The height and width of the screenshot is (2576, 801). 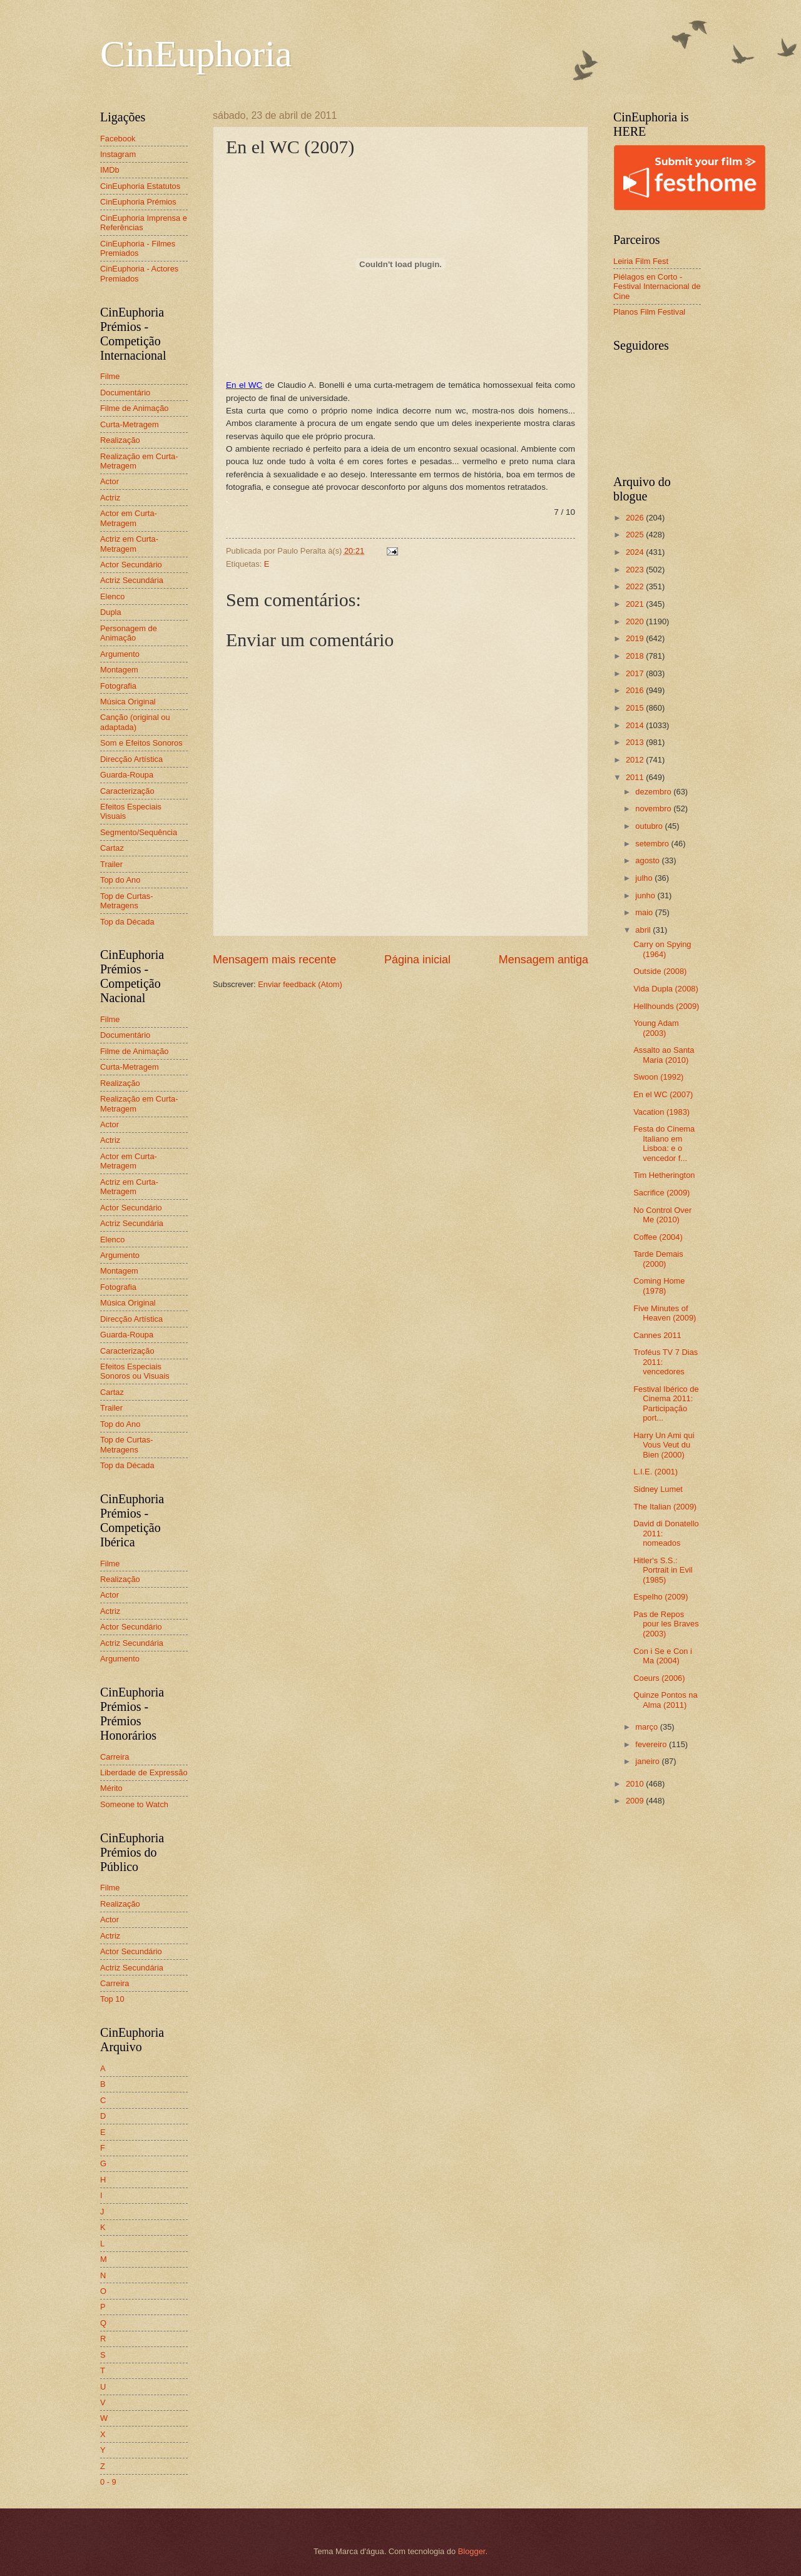 What do you see at coordinates (127, 791) in the screenshot?
I see `Caracterização` at bounding box center [127, 791].